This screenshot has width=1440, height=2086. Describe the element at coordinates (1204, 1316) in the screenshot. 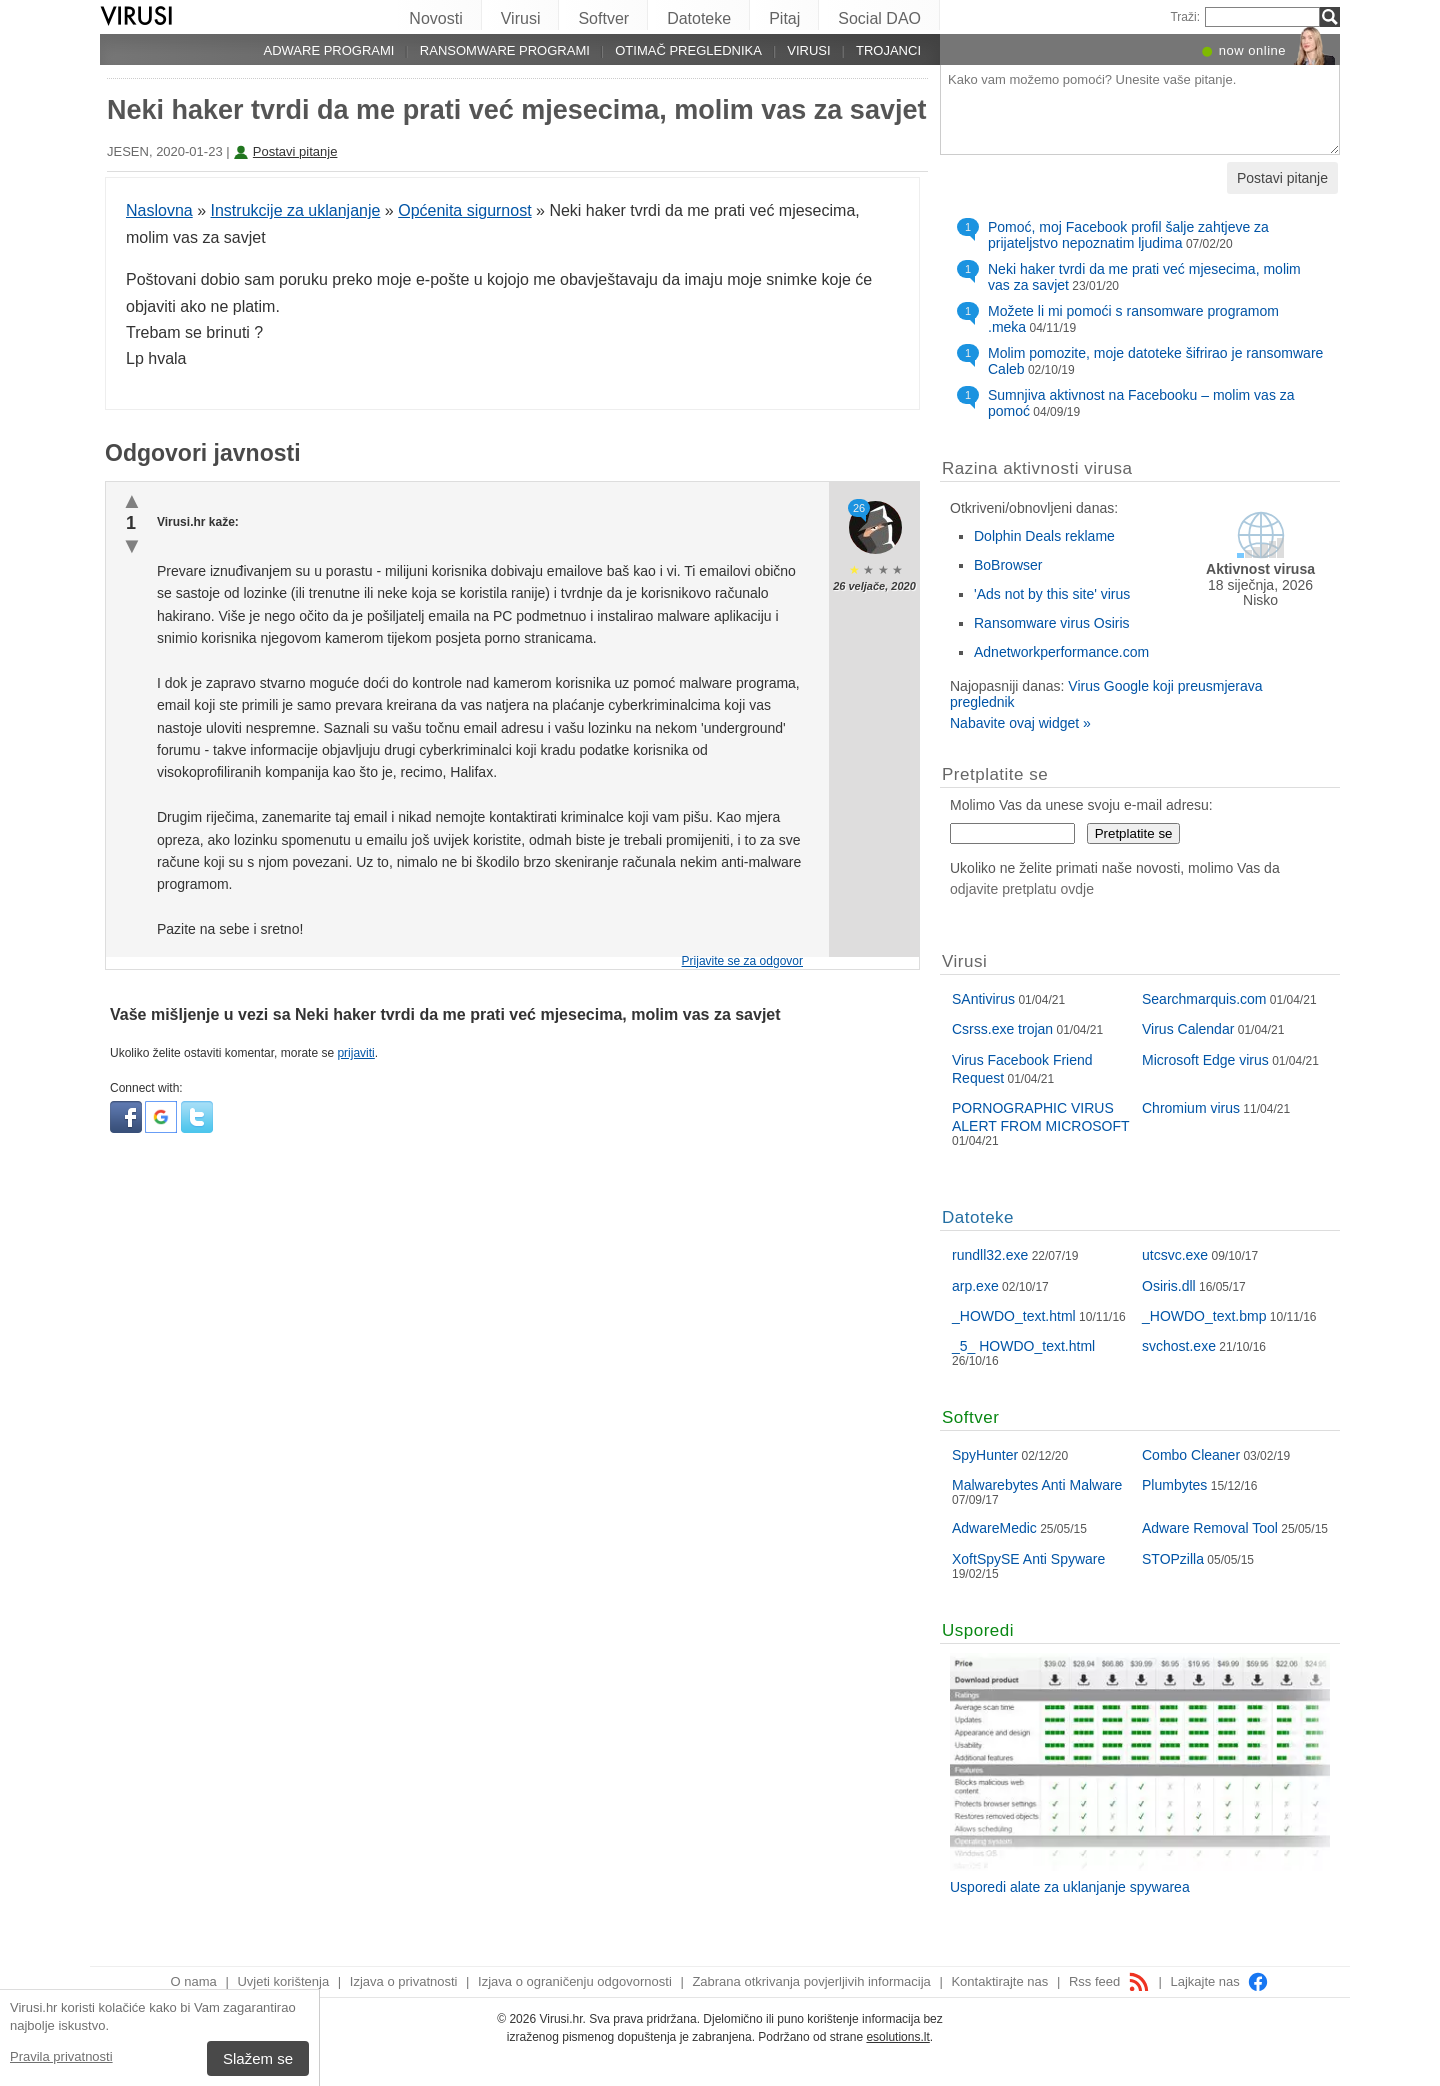

I see `_HOWDO_text.bmp` at that location.